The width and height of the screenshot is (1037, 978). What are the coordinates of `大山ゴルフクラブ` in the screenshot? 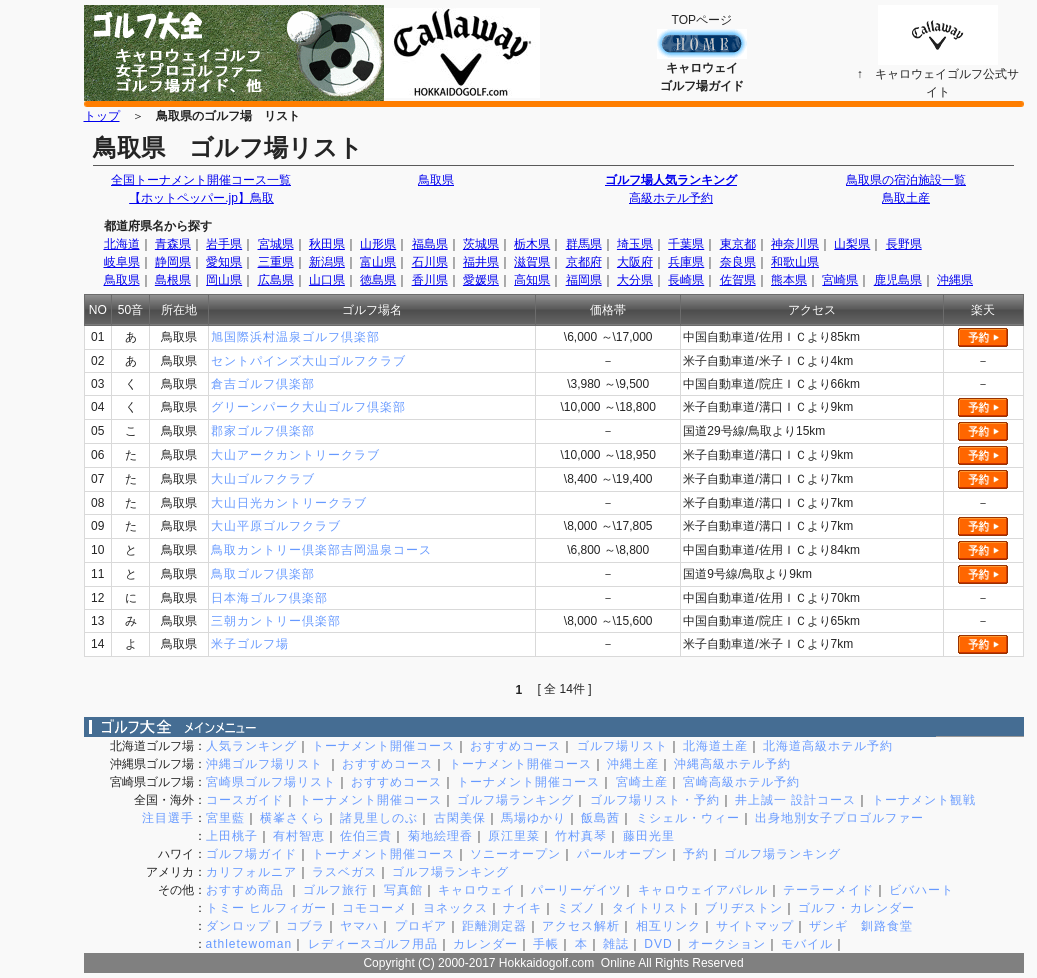 It's located at (263, 479).